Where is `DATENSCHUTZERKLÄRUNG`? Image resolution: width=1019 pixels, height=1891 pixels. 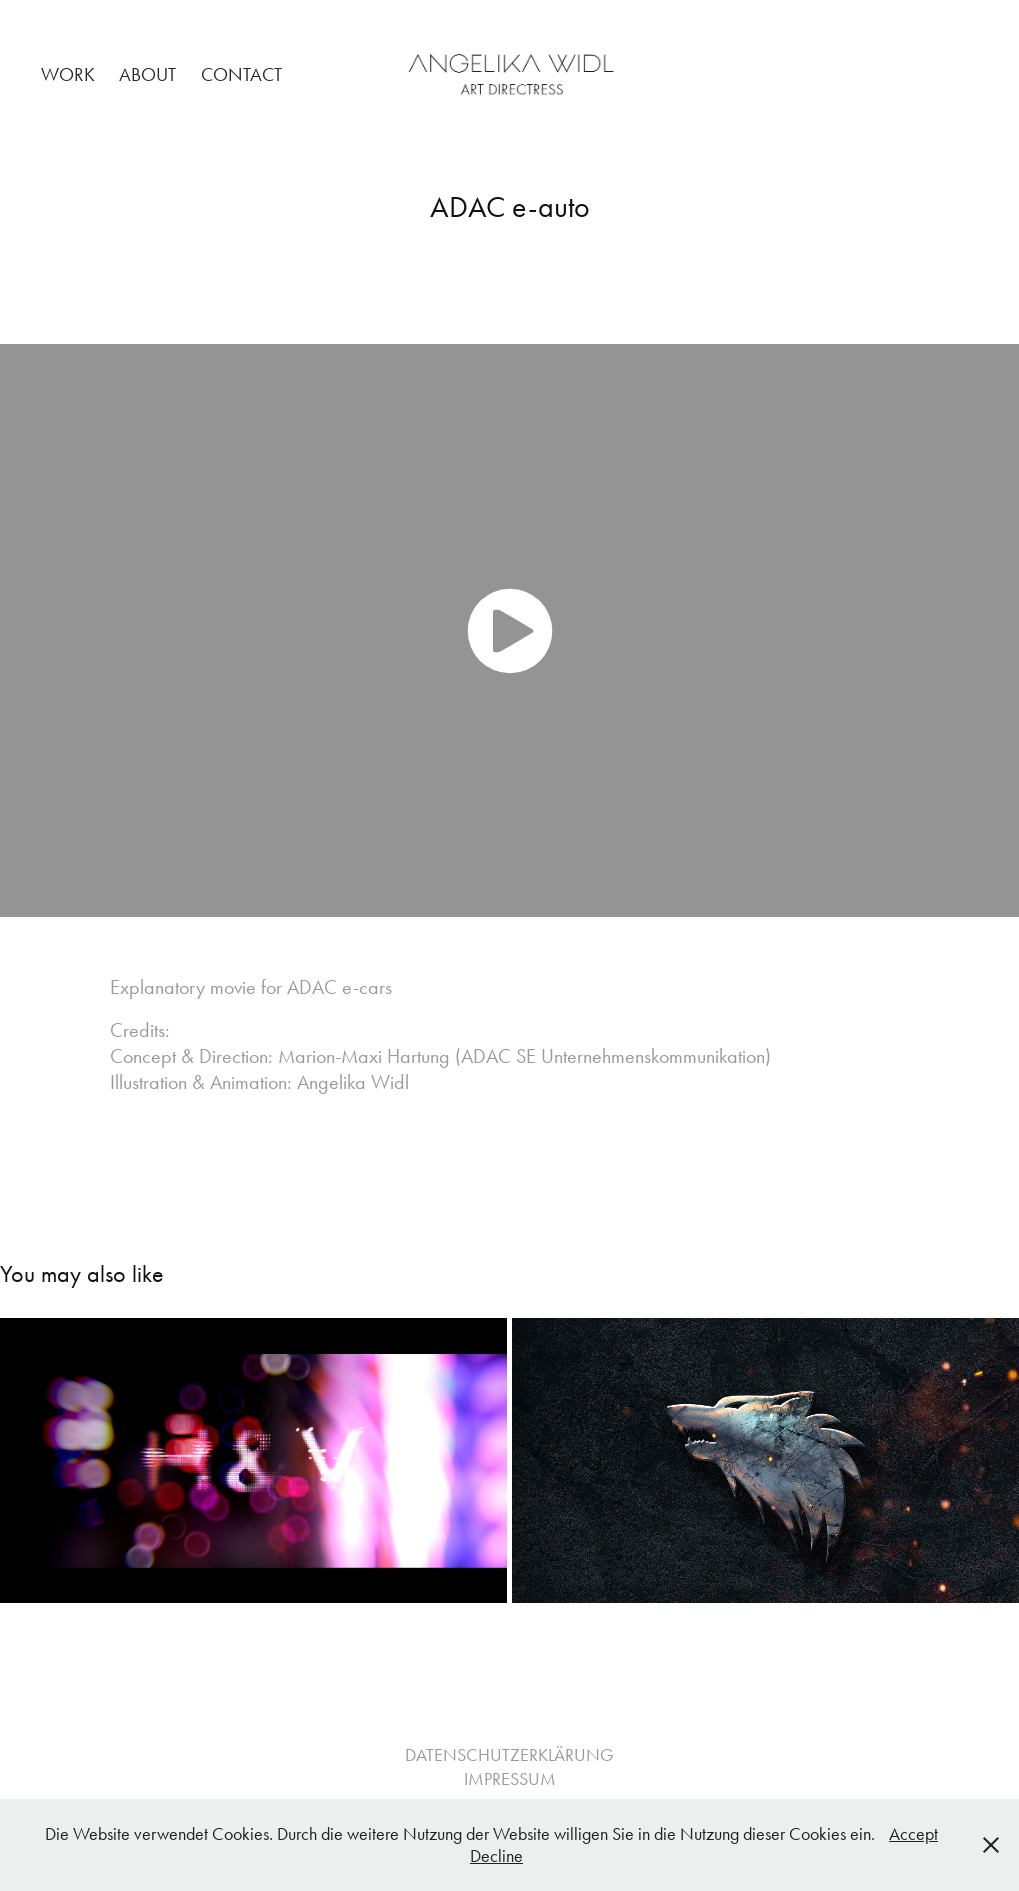 DATENSCHUTZERKLÄRUNG is located at coordinates (509, 1755).